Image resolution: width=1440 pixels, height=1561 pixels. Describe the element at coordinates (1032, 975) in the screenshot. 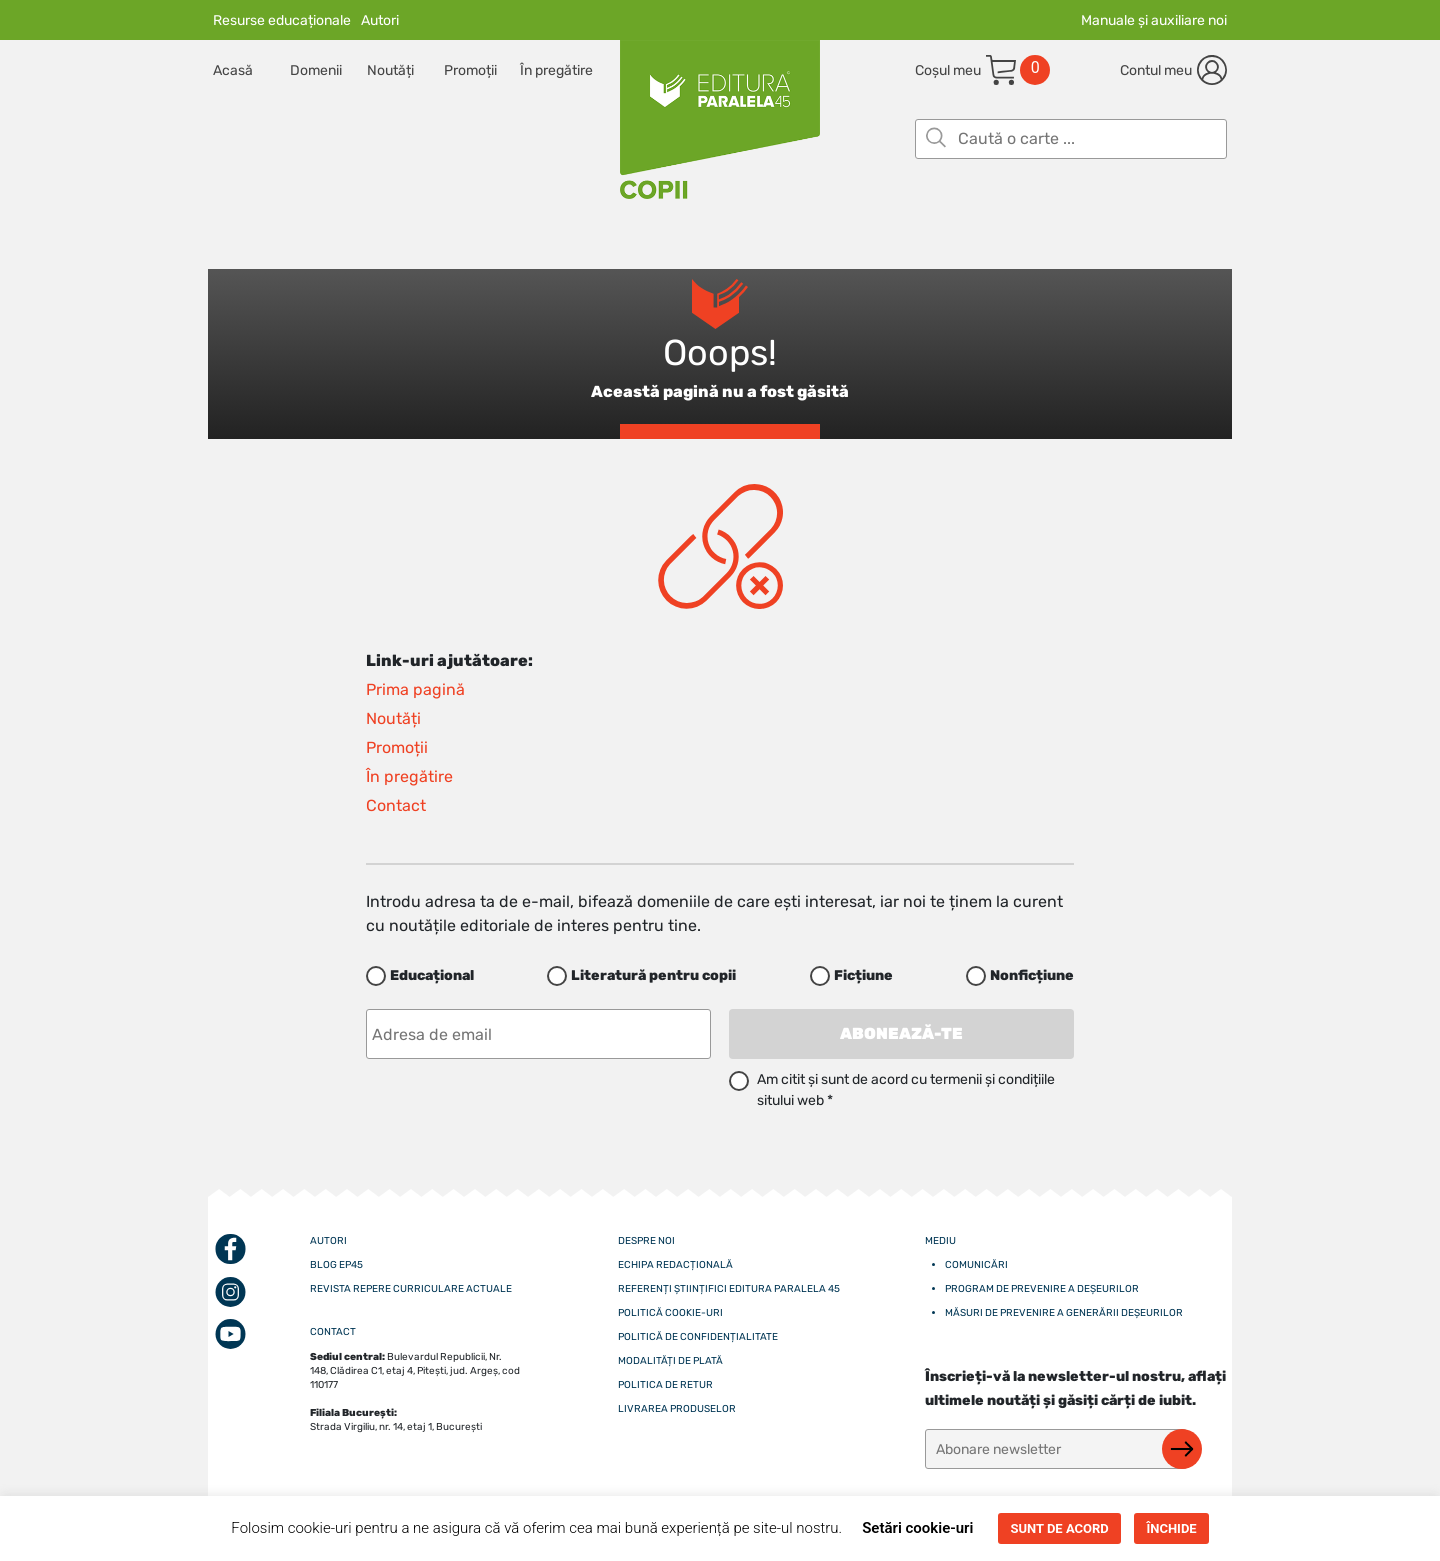

I see `Nonficțiune` at that location.